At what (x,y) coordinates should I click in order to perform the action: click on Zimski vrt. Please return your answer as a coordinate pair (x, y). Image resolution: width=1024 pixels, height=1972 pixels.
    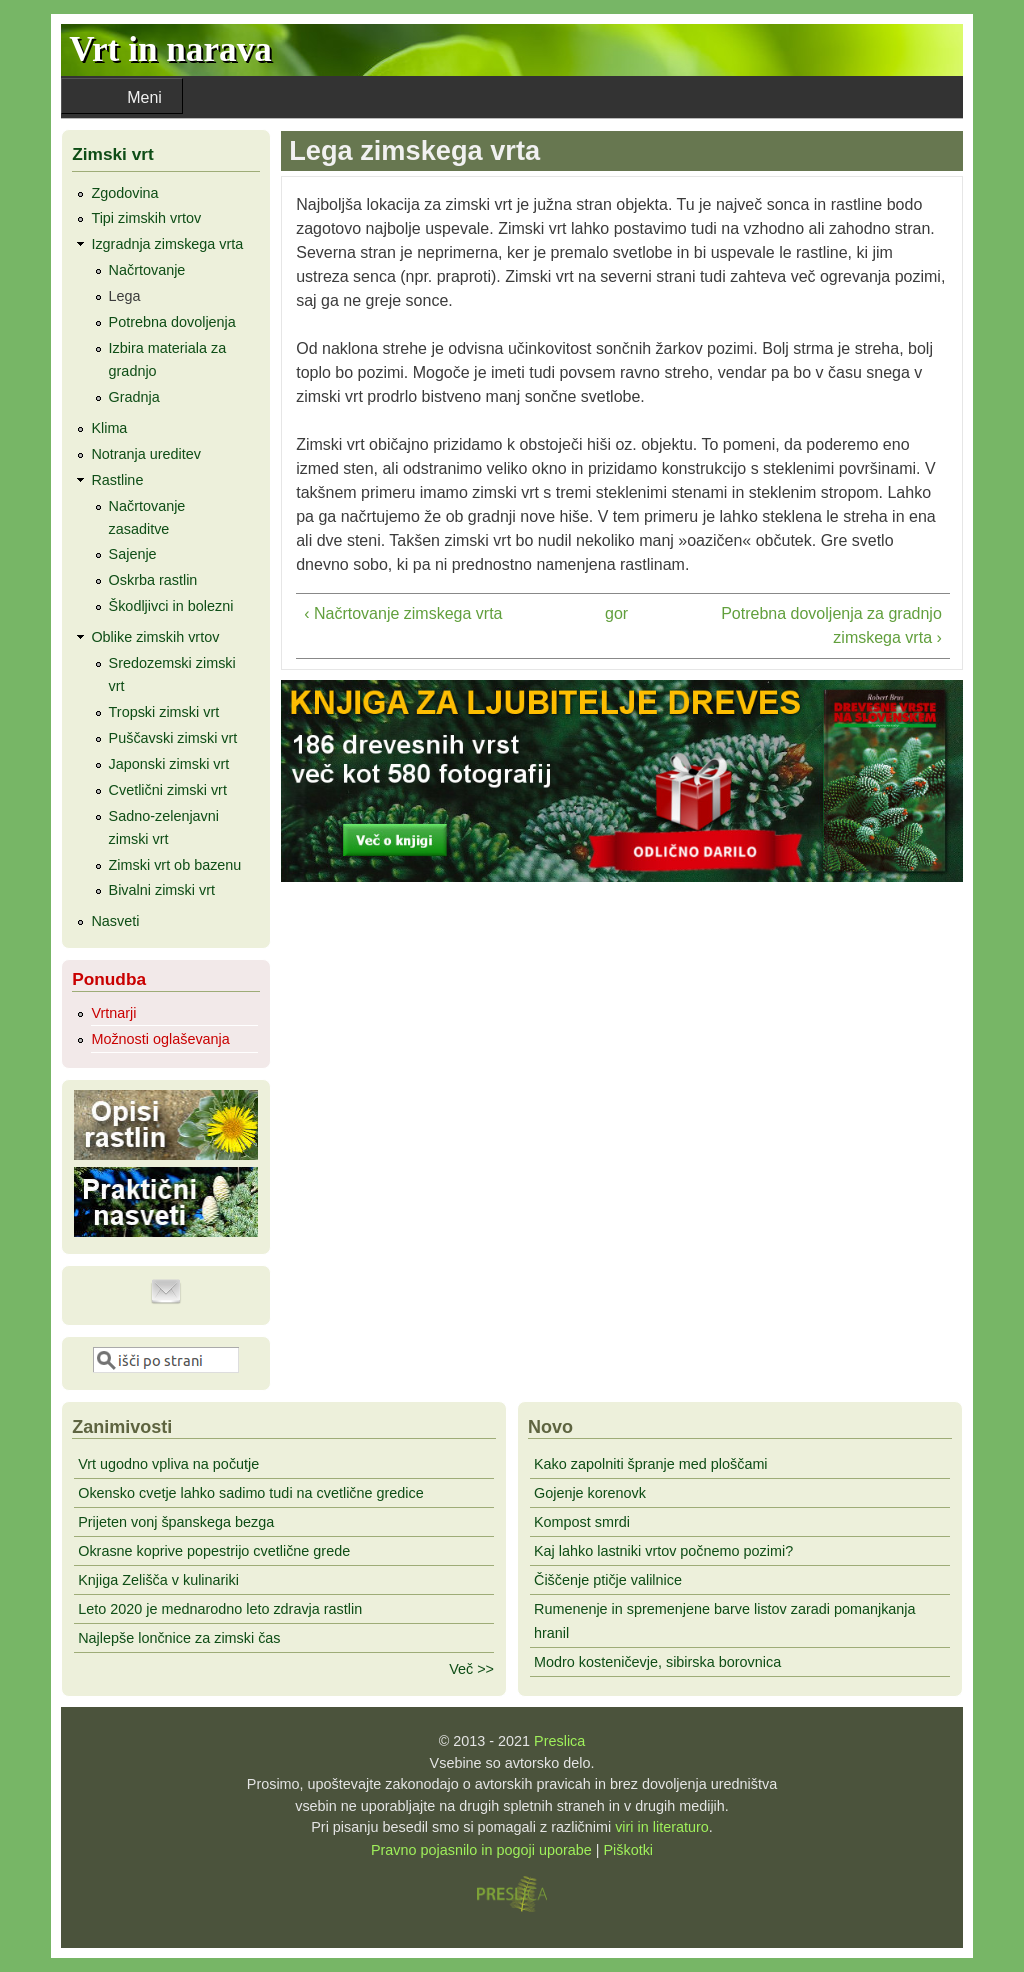
    Looking at the image, I should click on (113, 154).